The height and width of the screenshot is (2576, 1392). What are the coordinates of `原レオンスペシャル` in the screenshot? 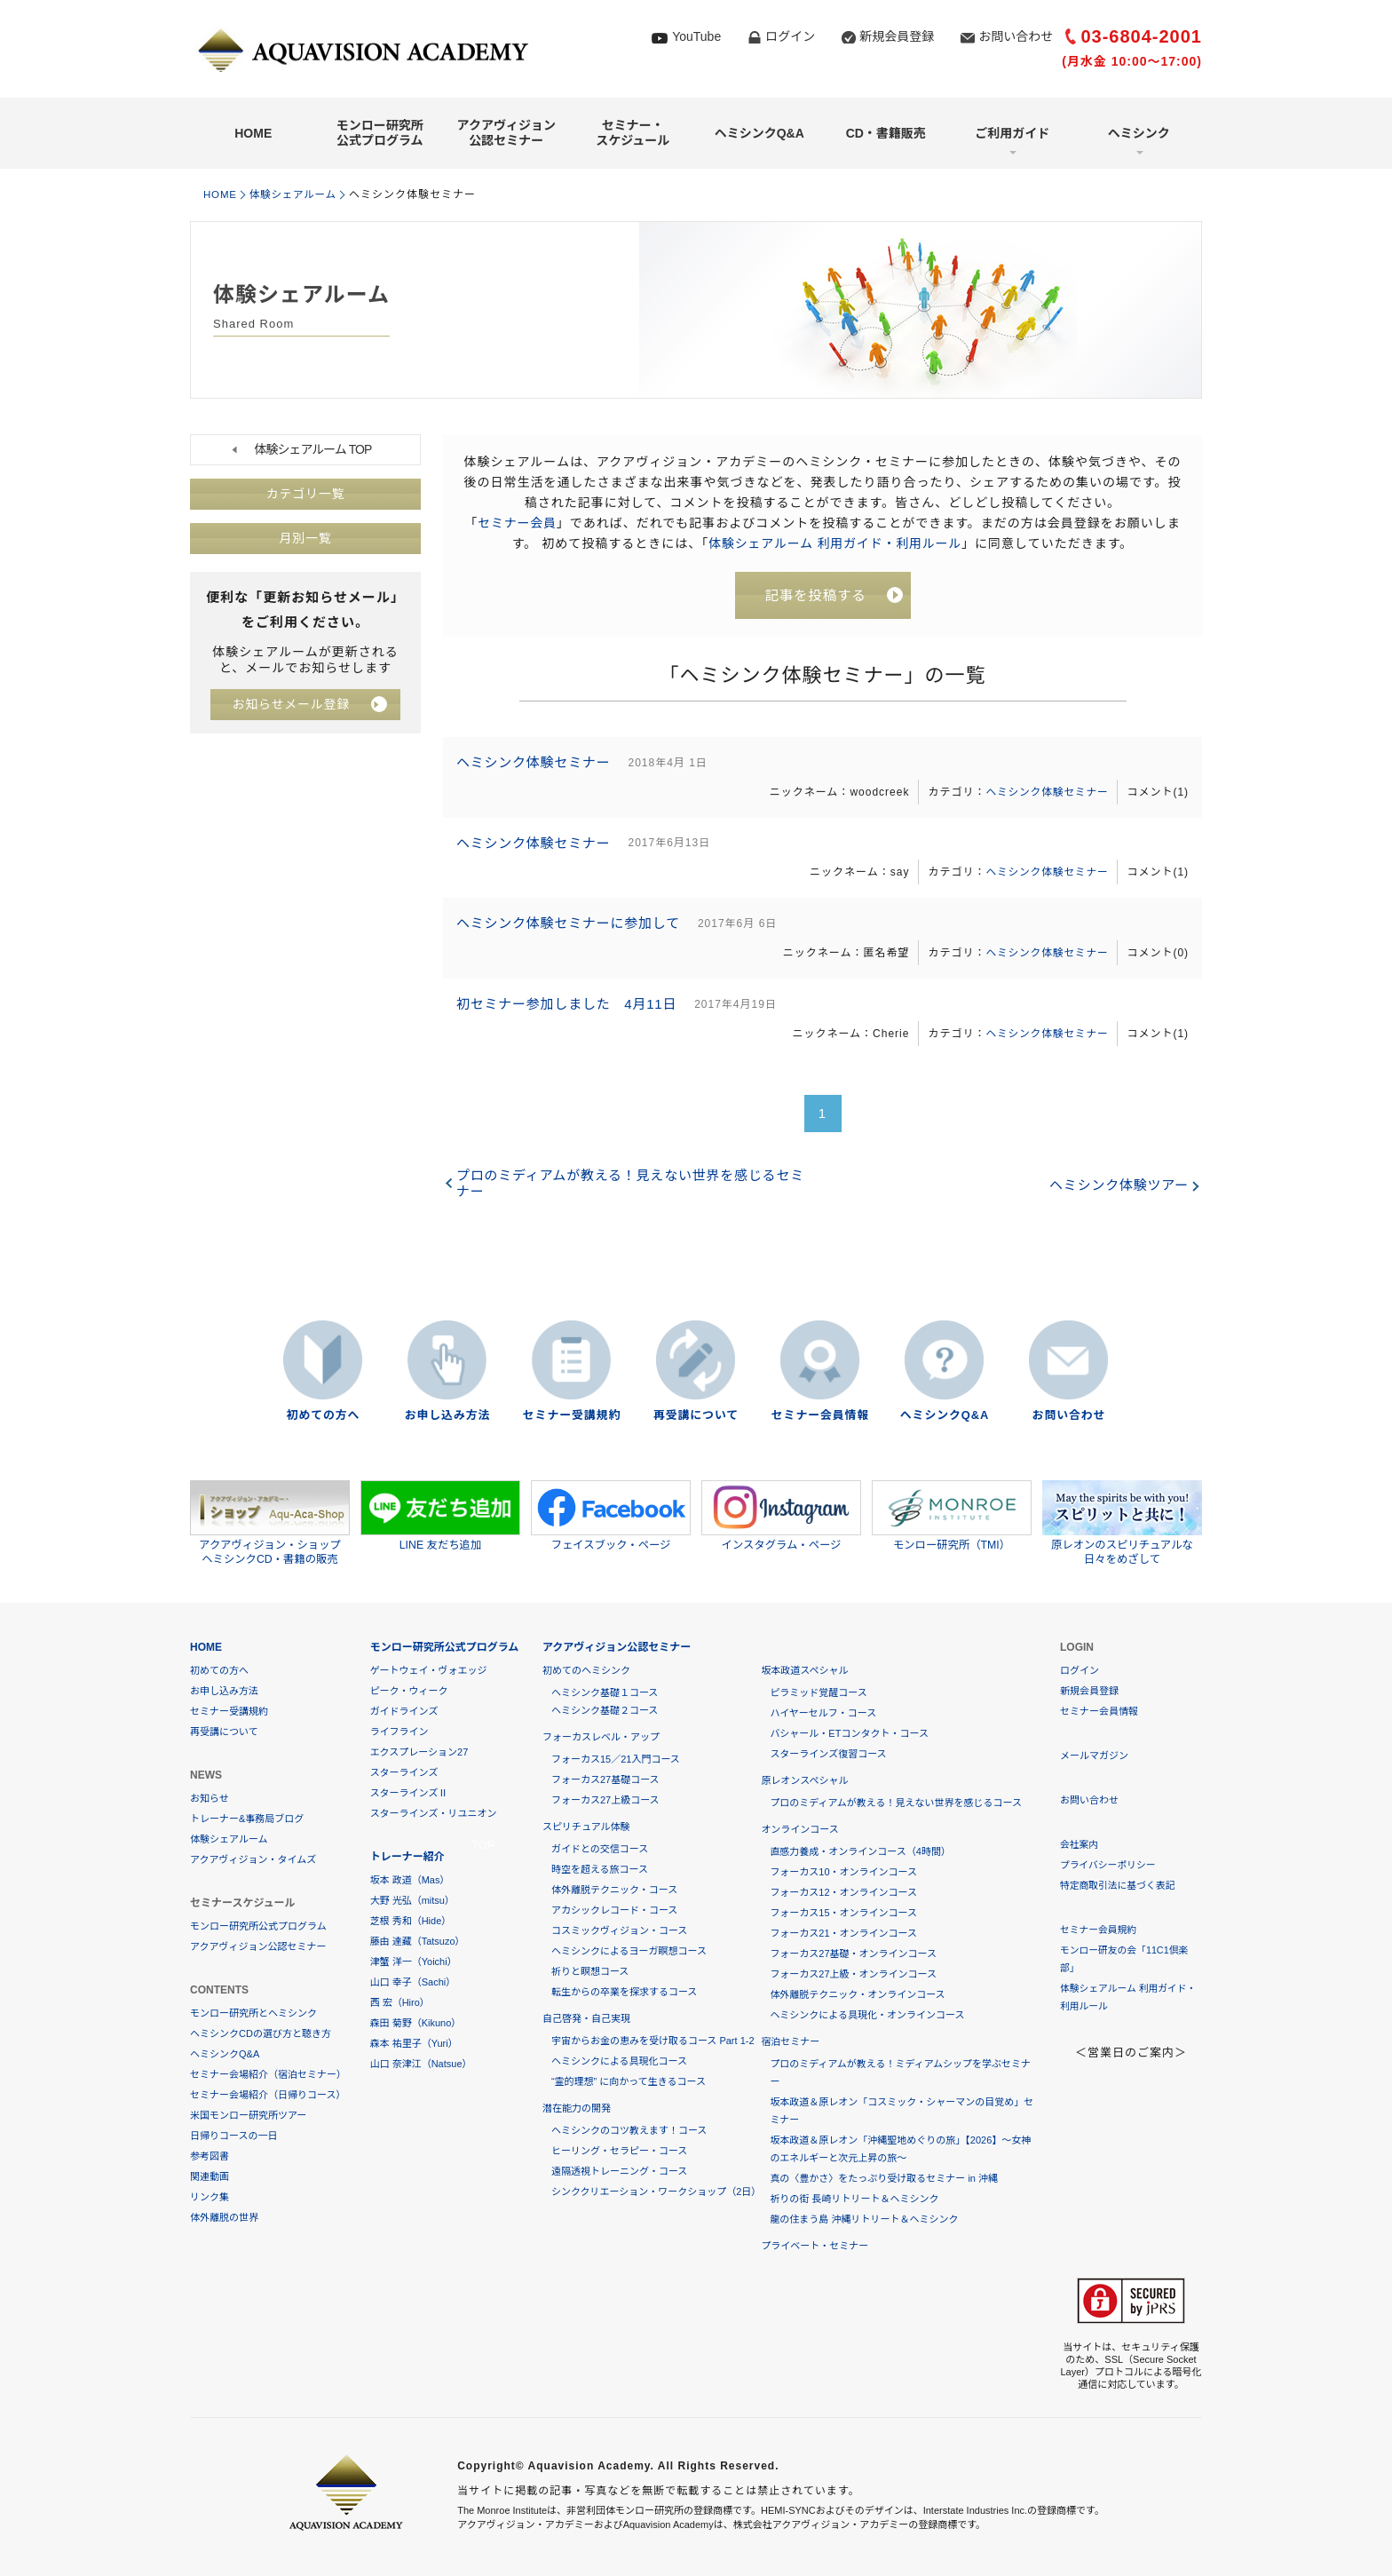 It's located at (804, 1780).